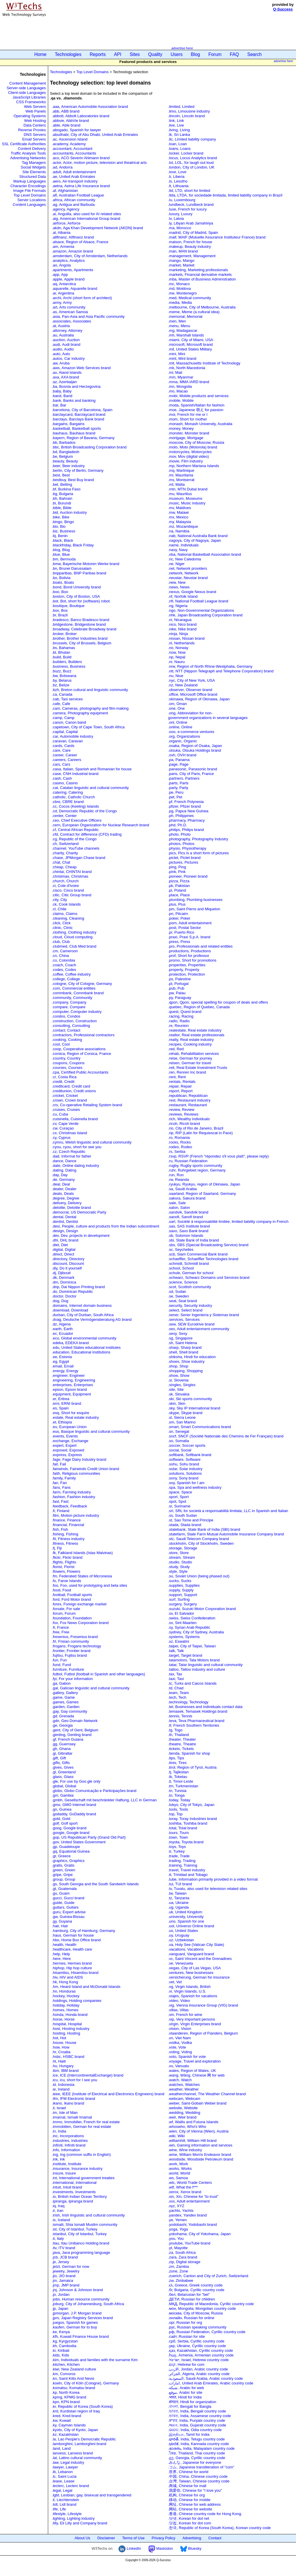 The image size is (296, 2576). I want to click on .gop, US Republican Party (Grand Old Part), so click(89, 1837).